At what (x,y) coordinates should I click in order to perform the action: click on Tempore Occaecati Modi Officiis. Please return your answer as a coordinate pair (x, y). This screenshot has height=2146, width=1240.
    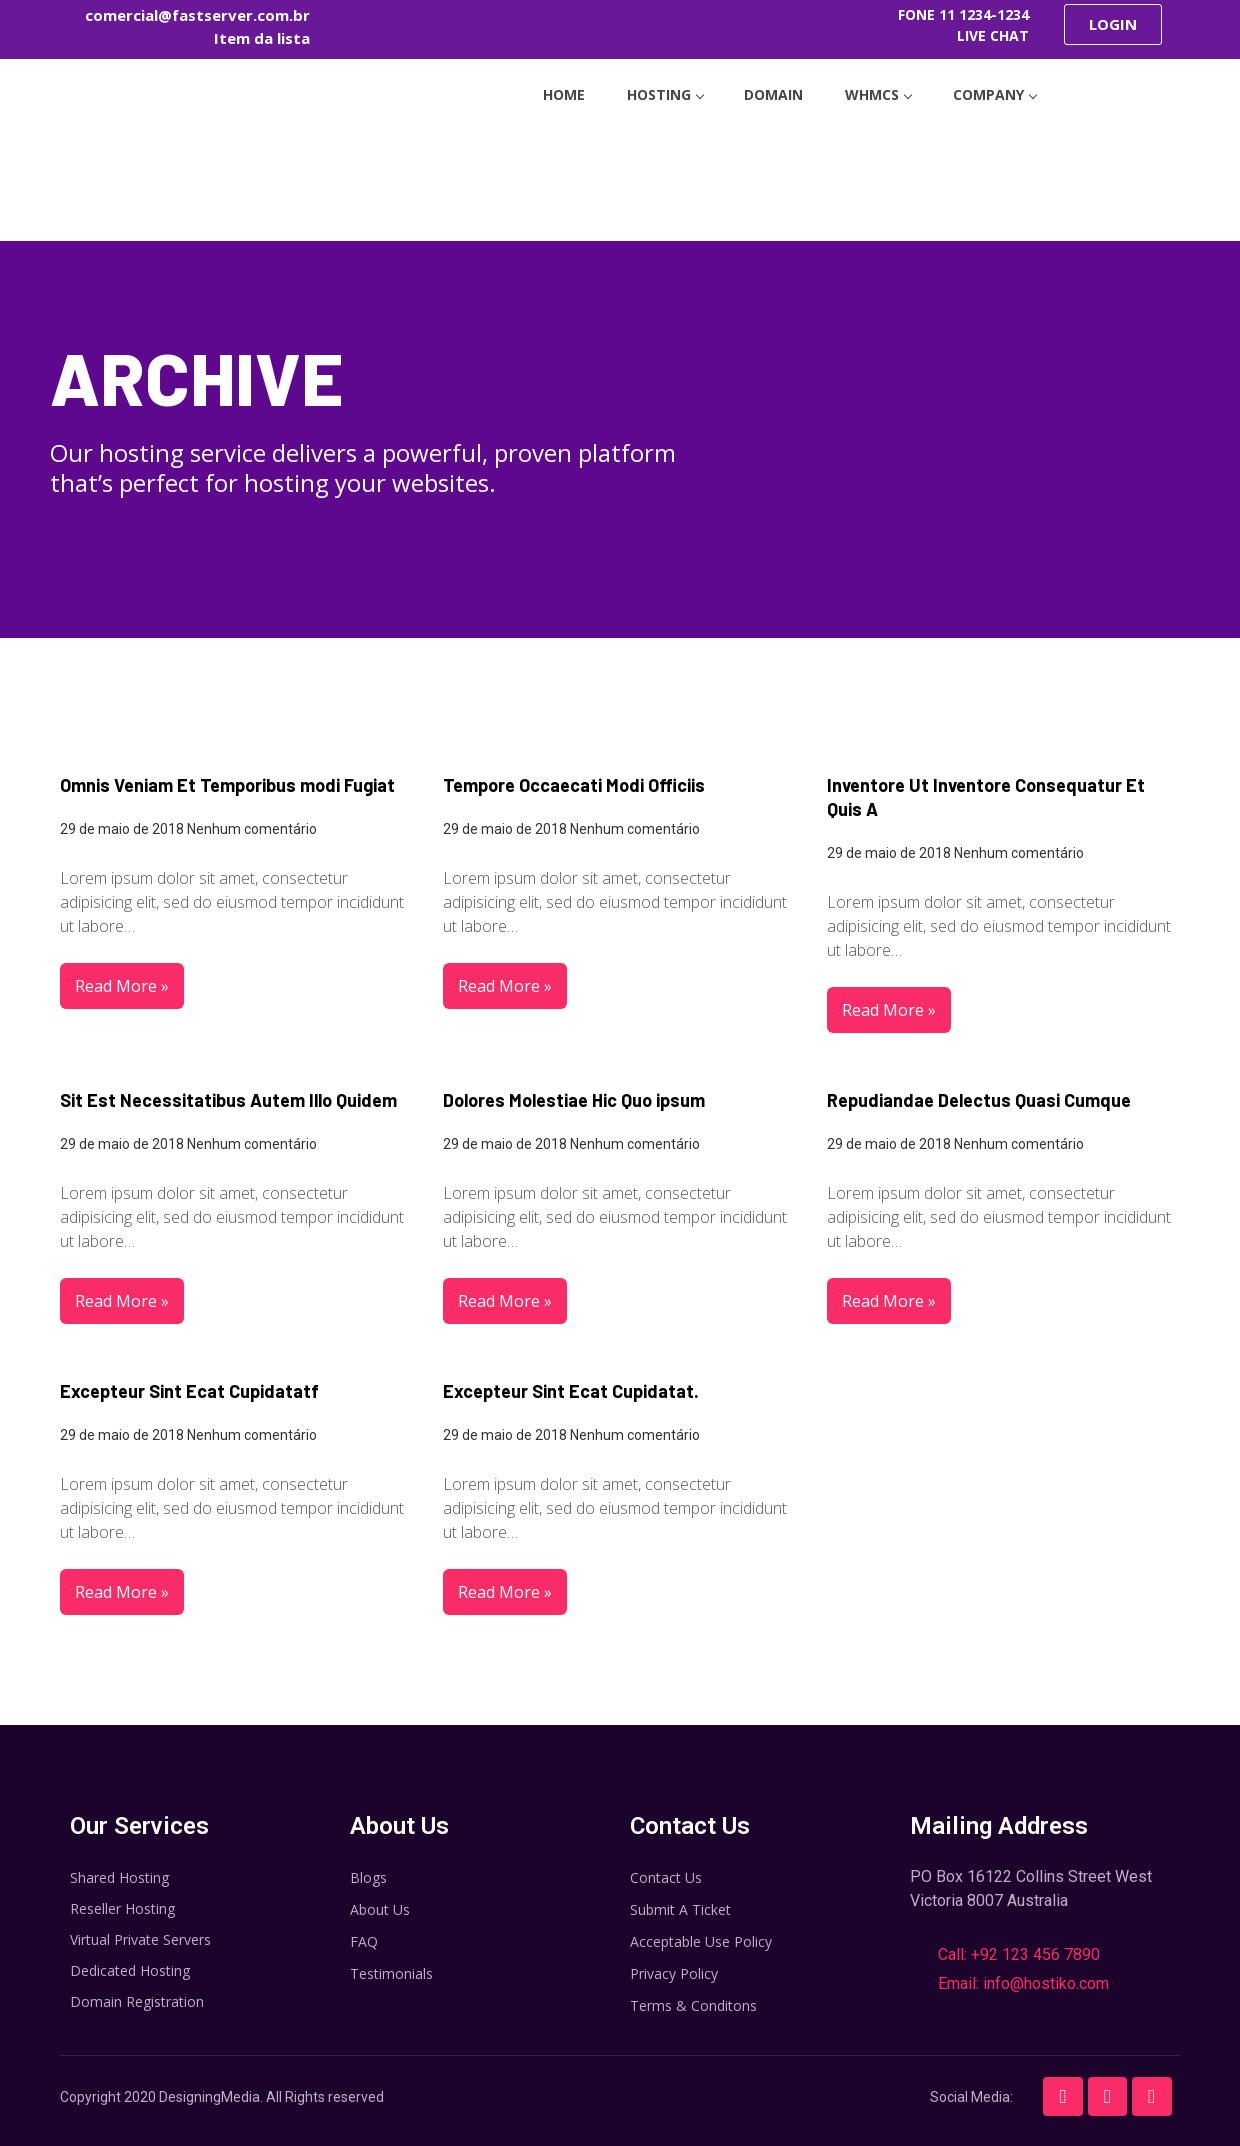
    Looking at the image, I should click on (574, 785).